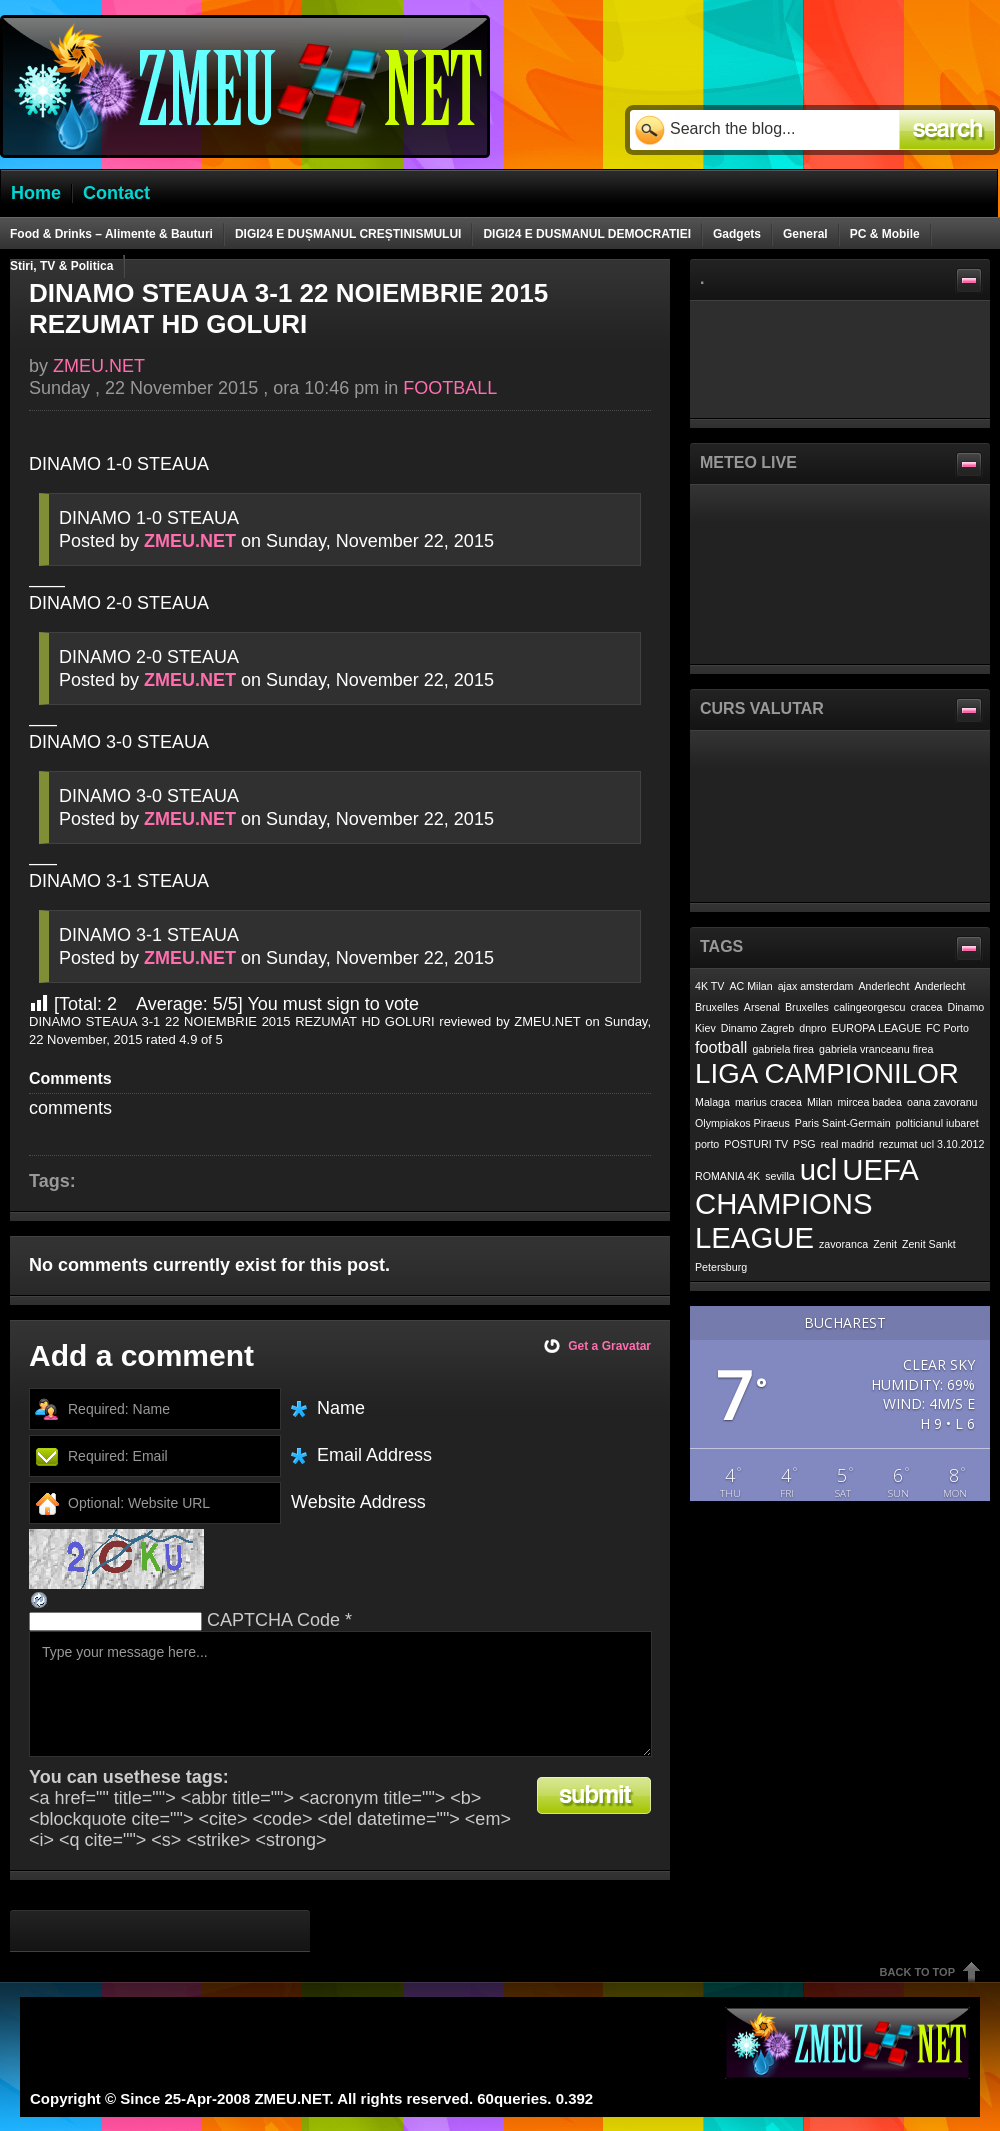  Describe the element at coordinates (869, 1102) in the screenshot. I see `mircea badea [mircea badea (1 item)]` at that location.